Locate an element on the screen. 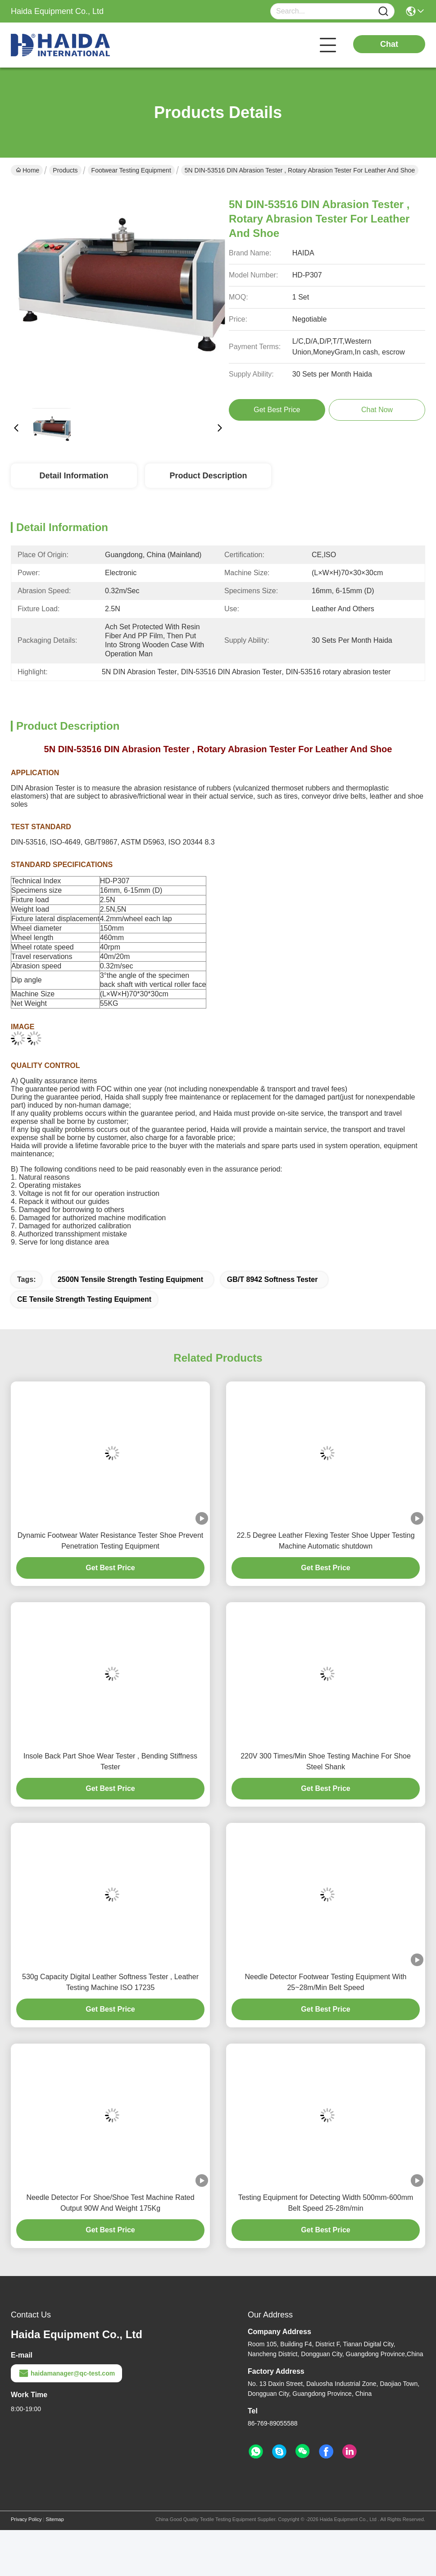 This screenshot has width=436, height=2576. GB/T 8942 Softness Tester is located at coordinates (272, 1279).